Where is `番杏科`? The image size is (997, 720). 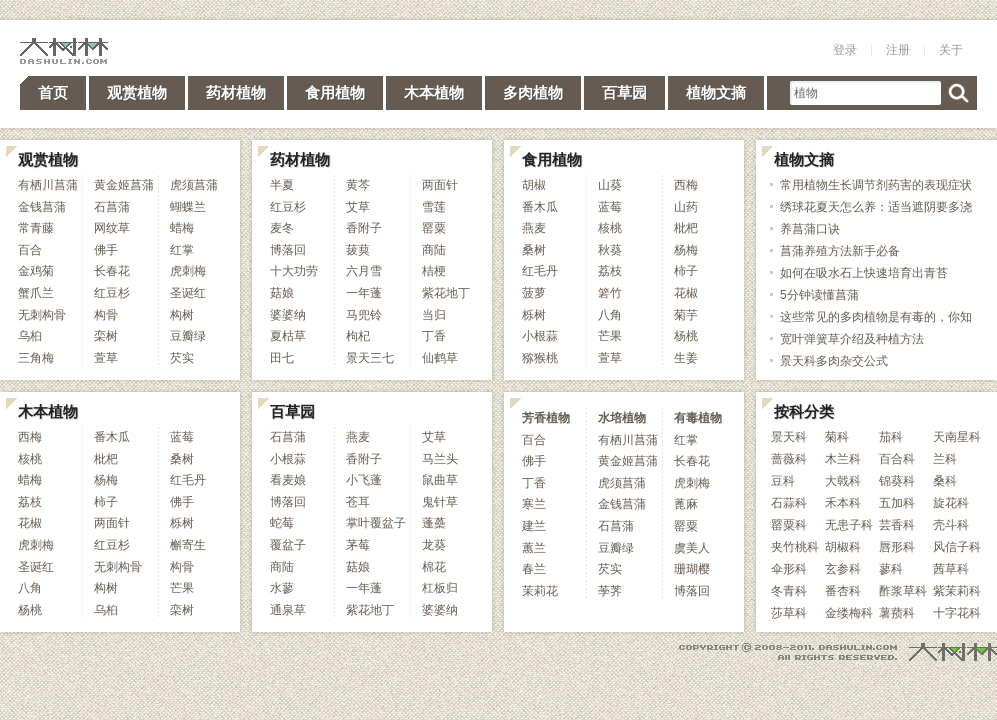 番杏科 is located at coordinates (843, 591).